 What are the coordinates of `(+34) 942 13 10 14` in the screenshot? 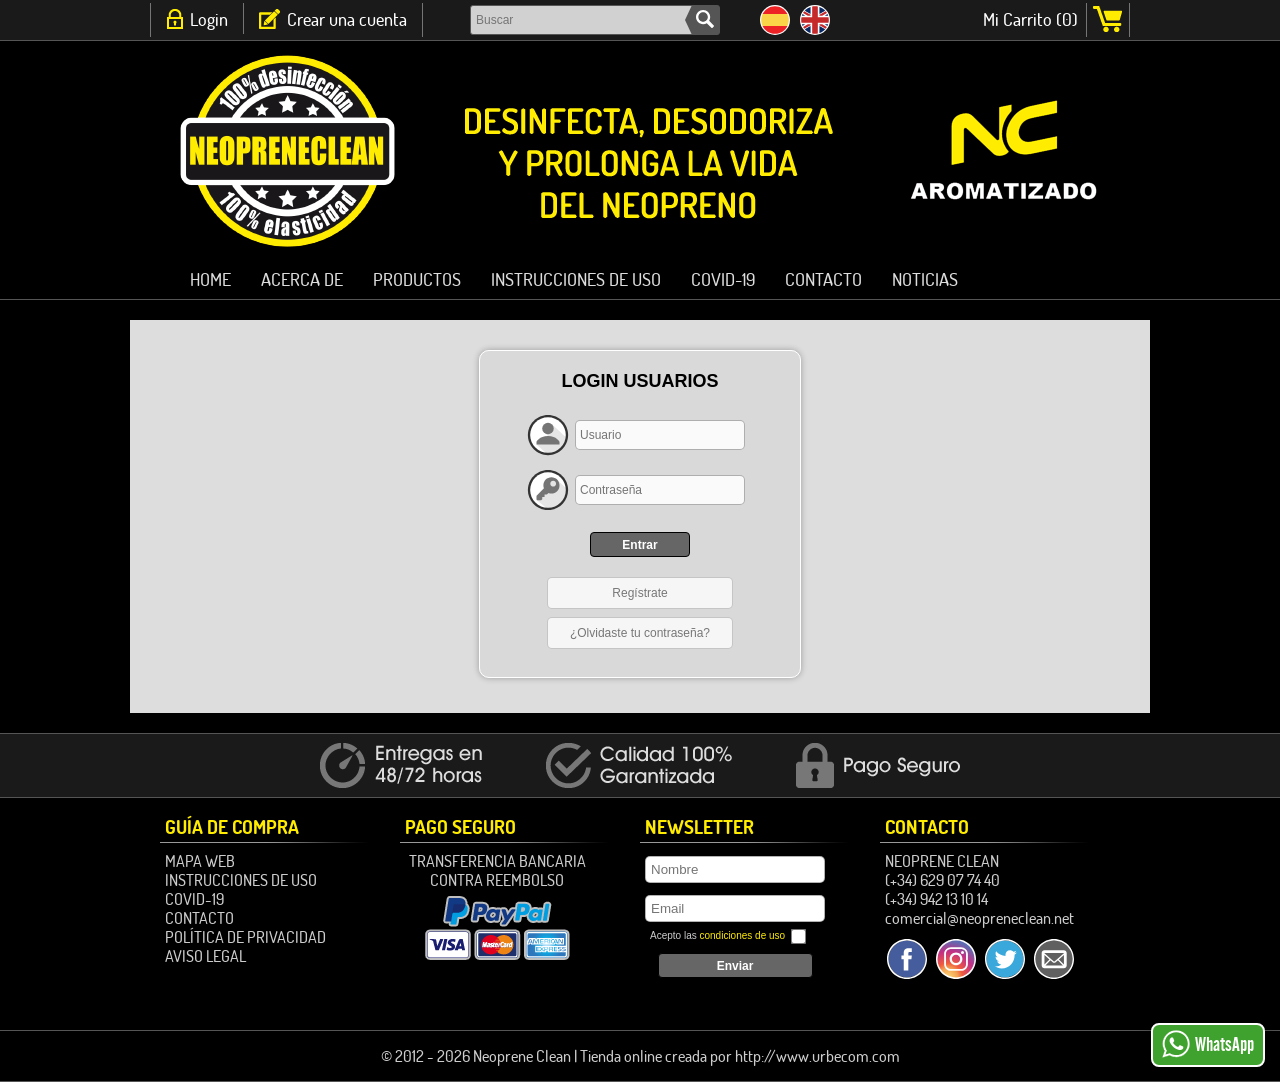 It's located at (936, 899).